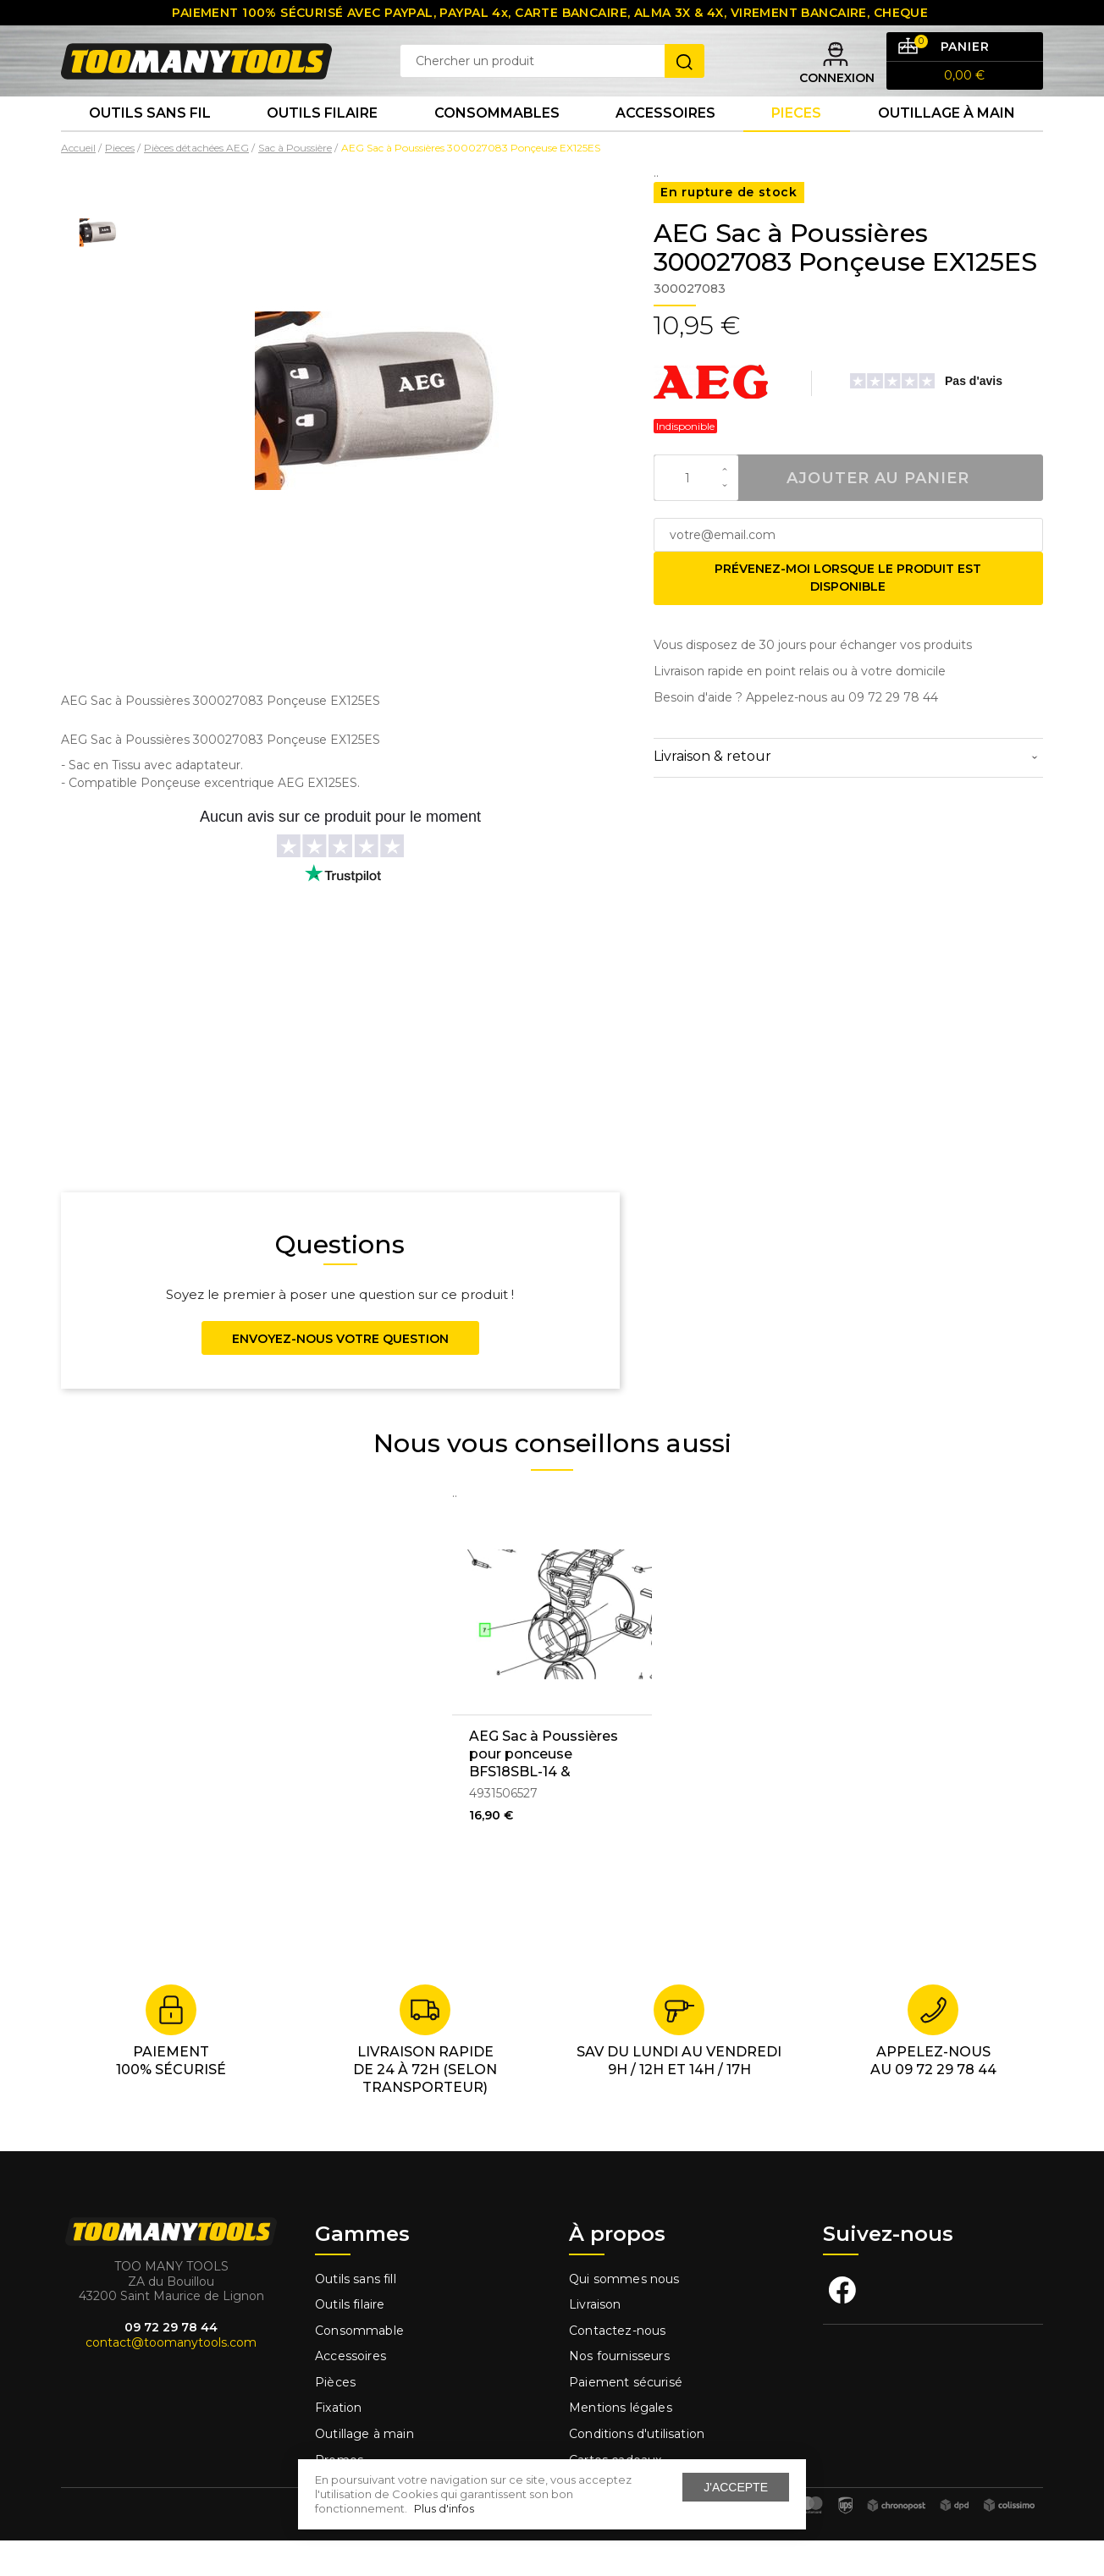 This screenshot has height=2576, width=1104. I want to click on contact@toomanytools.com, so click(171, 2378).